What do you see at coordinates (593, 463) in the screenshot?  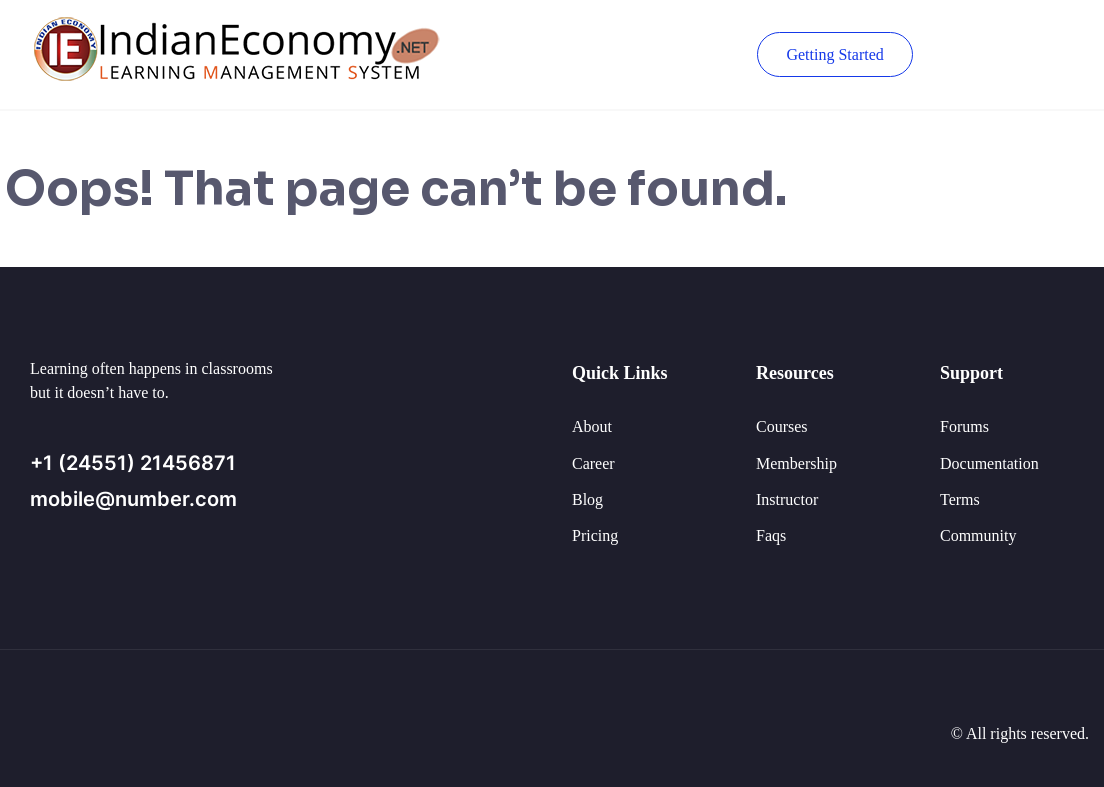 I see `Career` at bounding box center [593, 463].